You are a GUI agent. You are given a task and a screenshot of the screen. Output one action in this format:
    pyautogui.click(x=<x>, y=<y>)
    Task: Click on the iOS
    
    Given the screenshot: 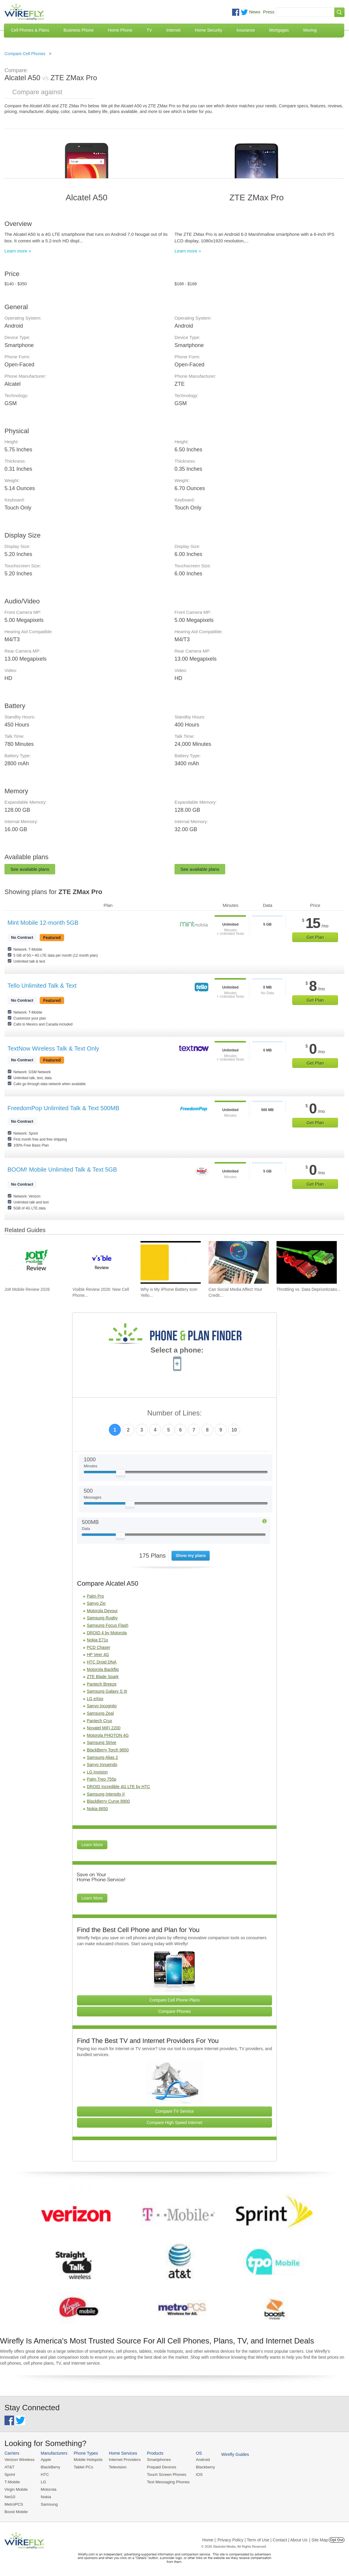 What is the action you would take?
    pyautogui.click(x=194, y=2474)
    